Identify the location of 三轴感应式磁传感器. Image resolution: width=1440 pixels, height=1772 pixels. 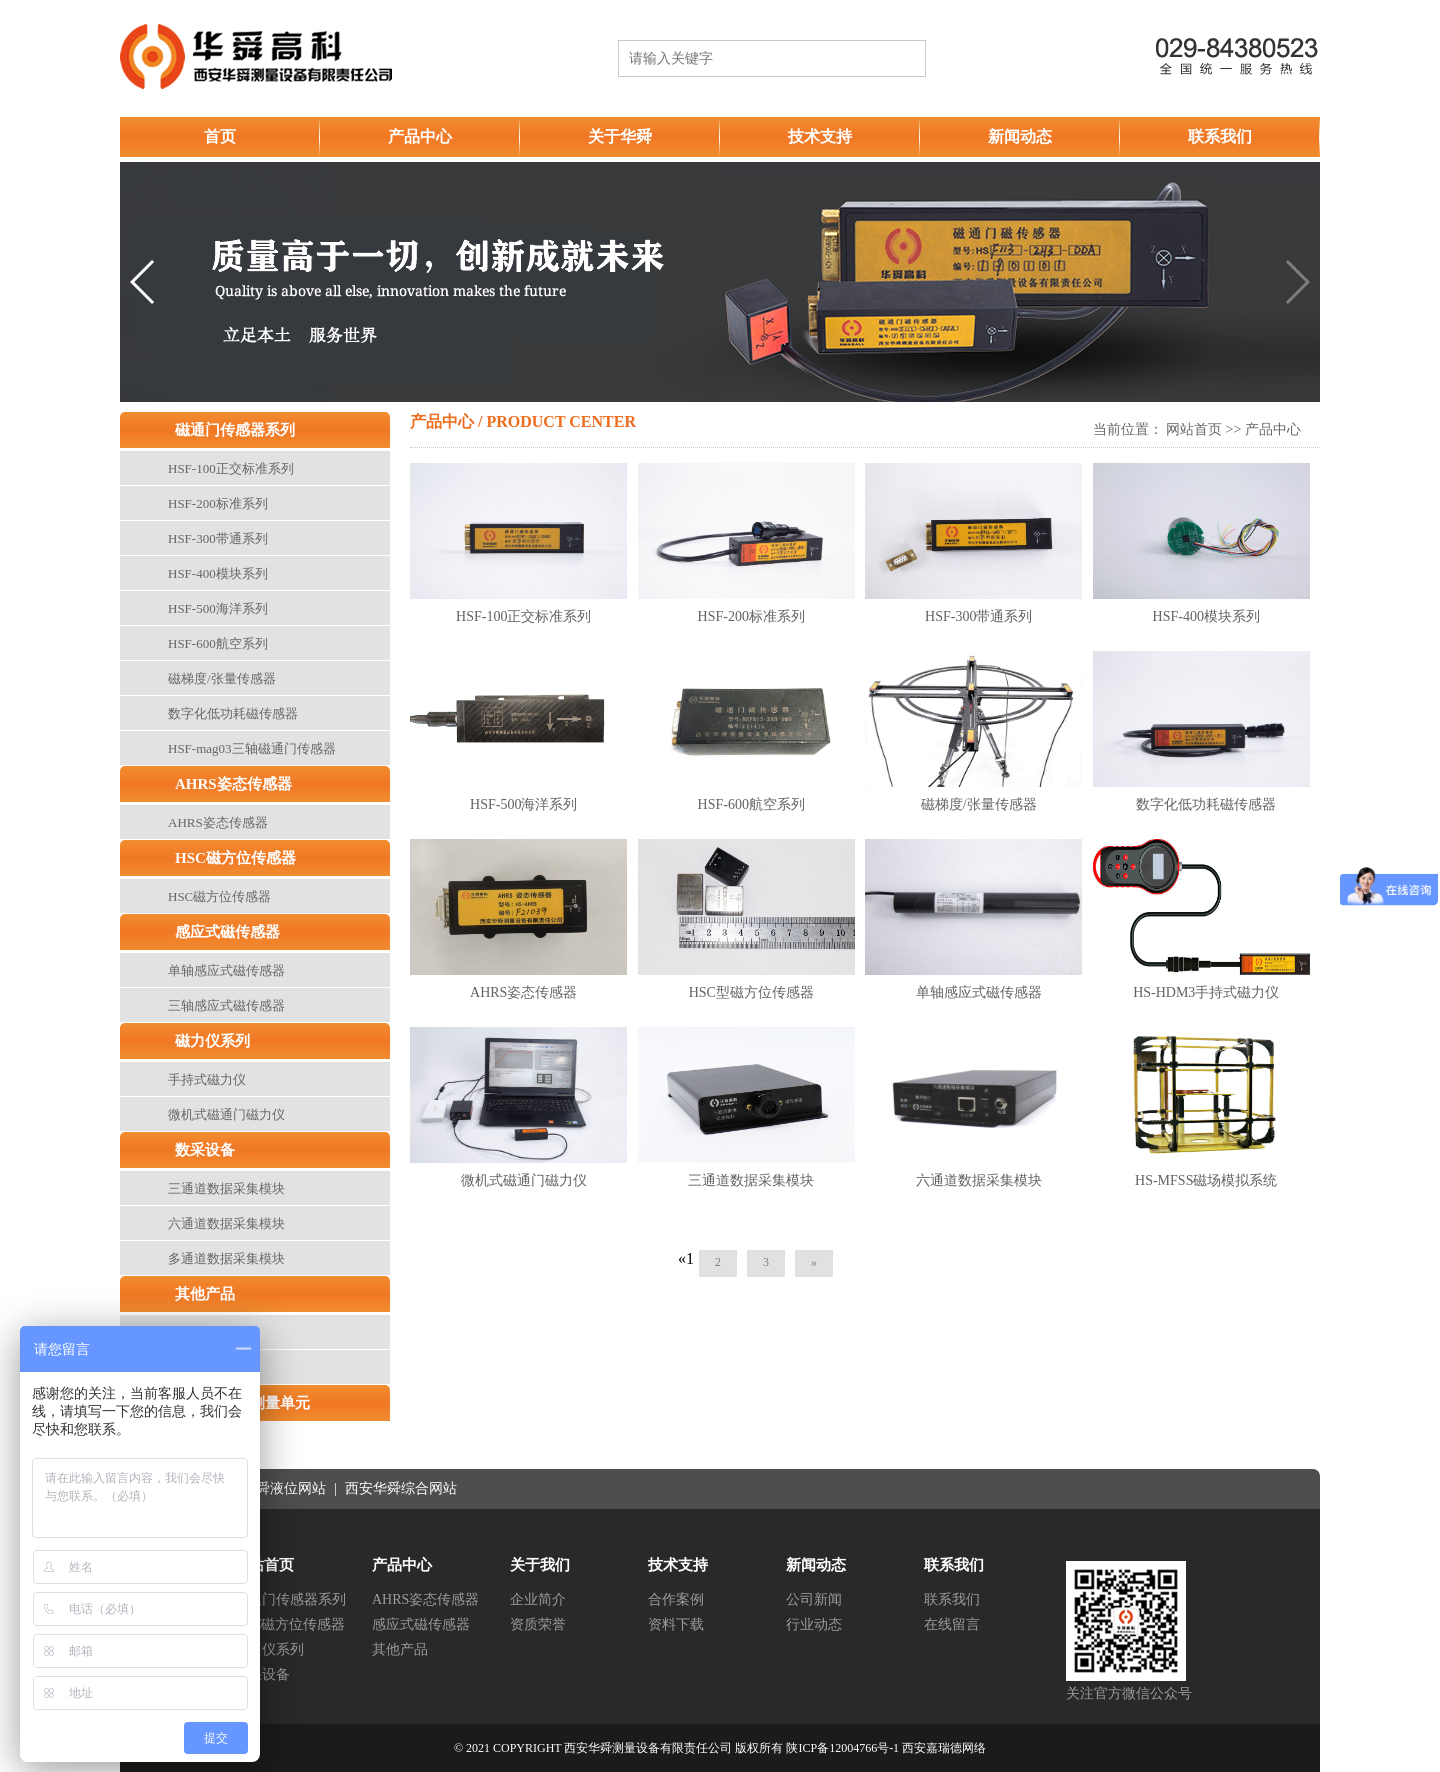
(226, 1005).